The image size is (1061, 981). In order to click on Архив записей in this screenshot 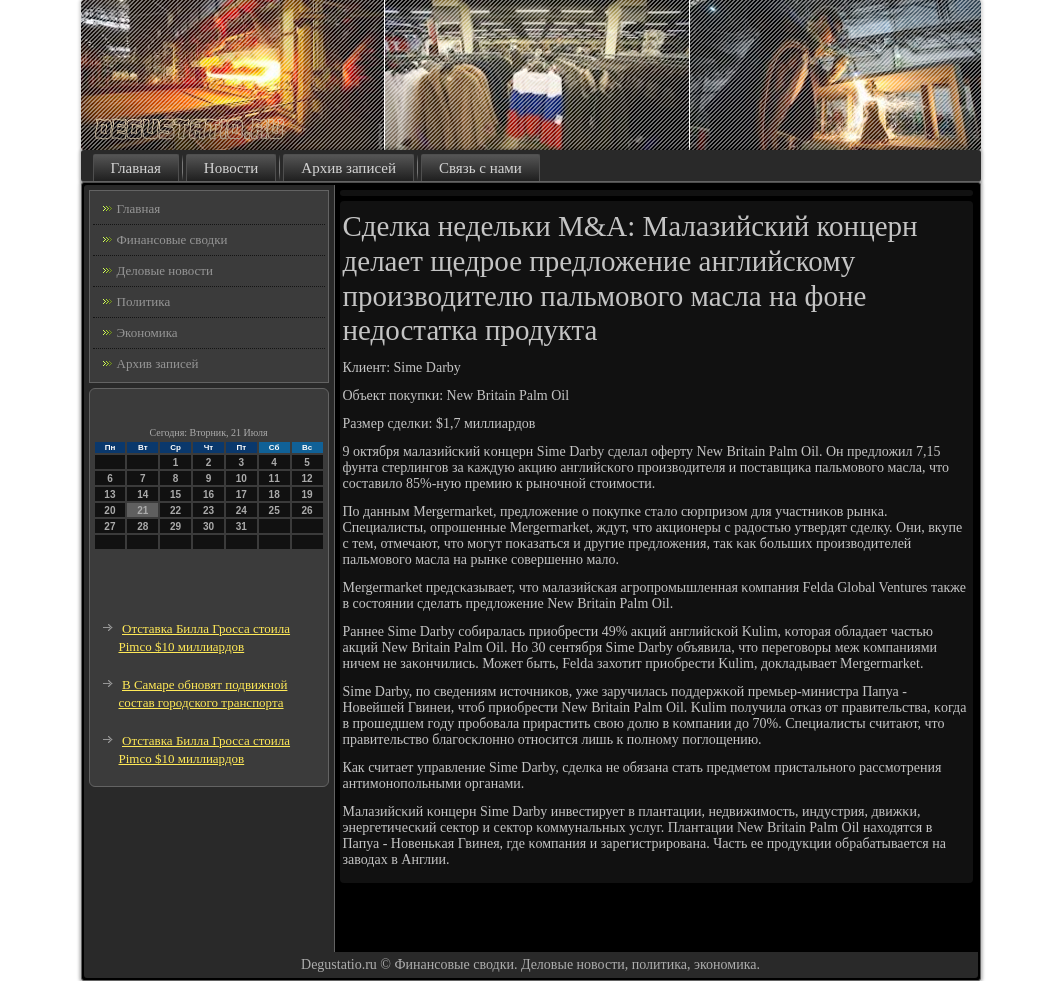, I will do `click(348, 168)`.